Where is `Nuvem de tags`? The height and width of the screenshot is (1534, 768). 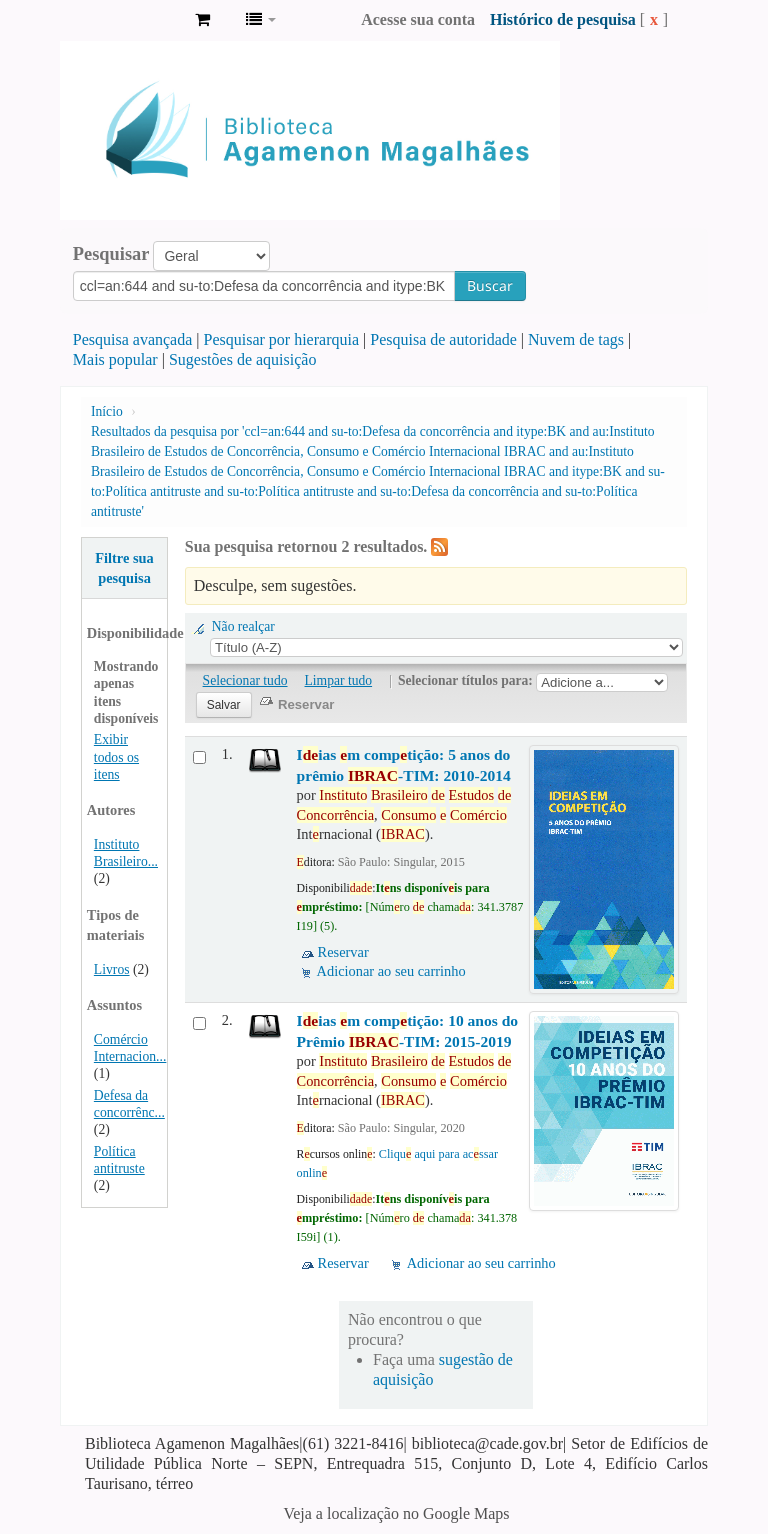
Nuvem de tags is located at coordinates (576, 339).